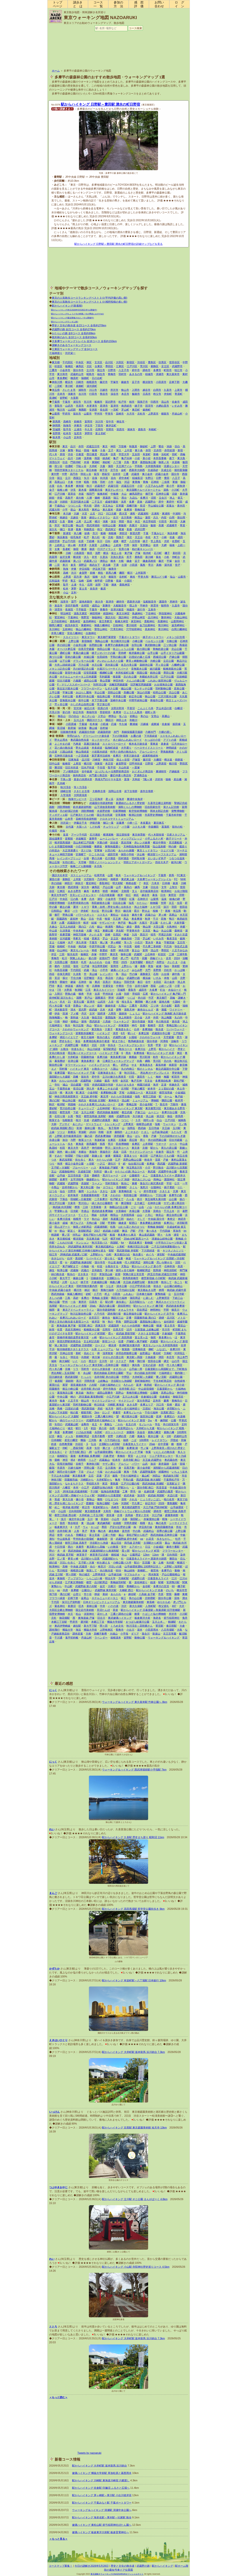 The width and height of the screenshot is (237, 2576). What do you see at coordinates (179, 922) in the screenshot?
I see `大泉学園` at bounding box center [179, 922].